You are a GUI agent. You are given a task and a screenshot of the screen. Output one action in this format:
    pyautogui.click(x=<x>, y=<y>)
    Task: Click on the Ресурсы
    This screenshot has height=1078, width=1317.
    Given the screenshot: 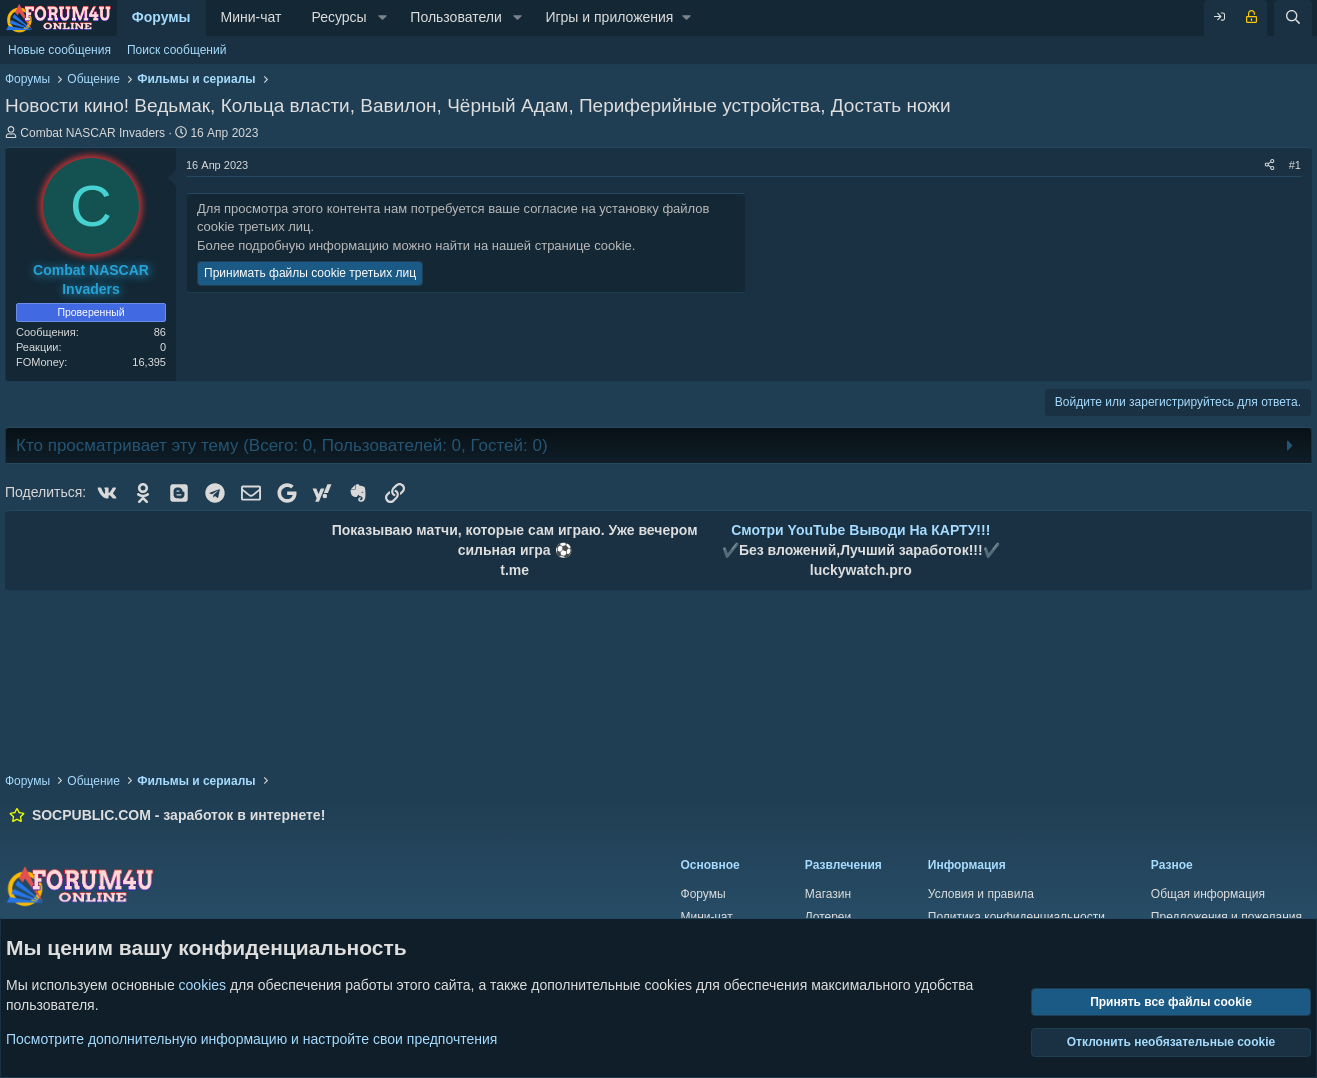 What is the action you would take?
    pyautogui.click(x=338, y=17)
    